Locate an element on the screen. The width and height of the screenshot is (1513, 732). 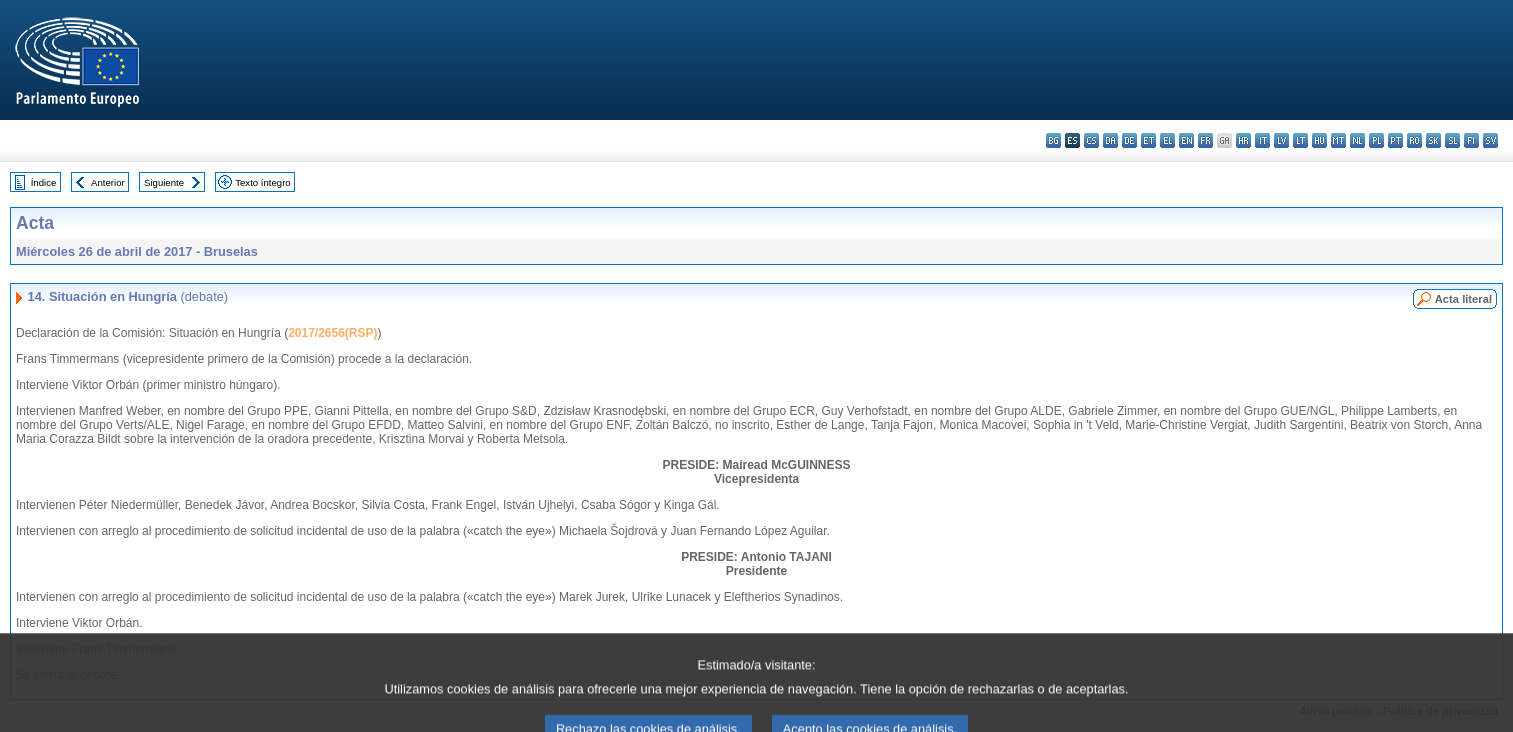
pl - polski is located at coordinates (1376, 140).